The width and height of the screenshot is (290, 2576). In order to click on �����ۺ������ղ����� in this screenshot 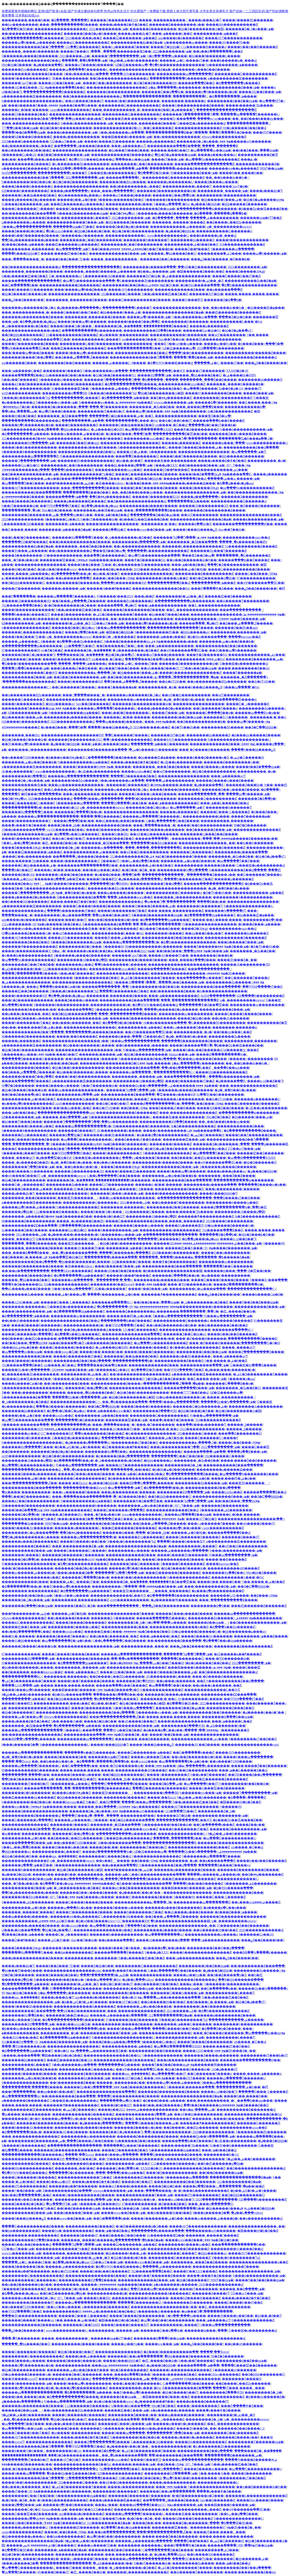, I will do `click(179, 1550)`.